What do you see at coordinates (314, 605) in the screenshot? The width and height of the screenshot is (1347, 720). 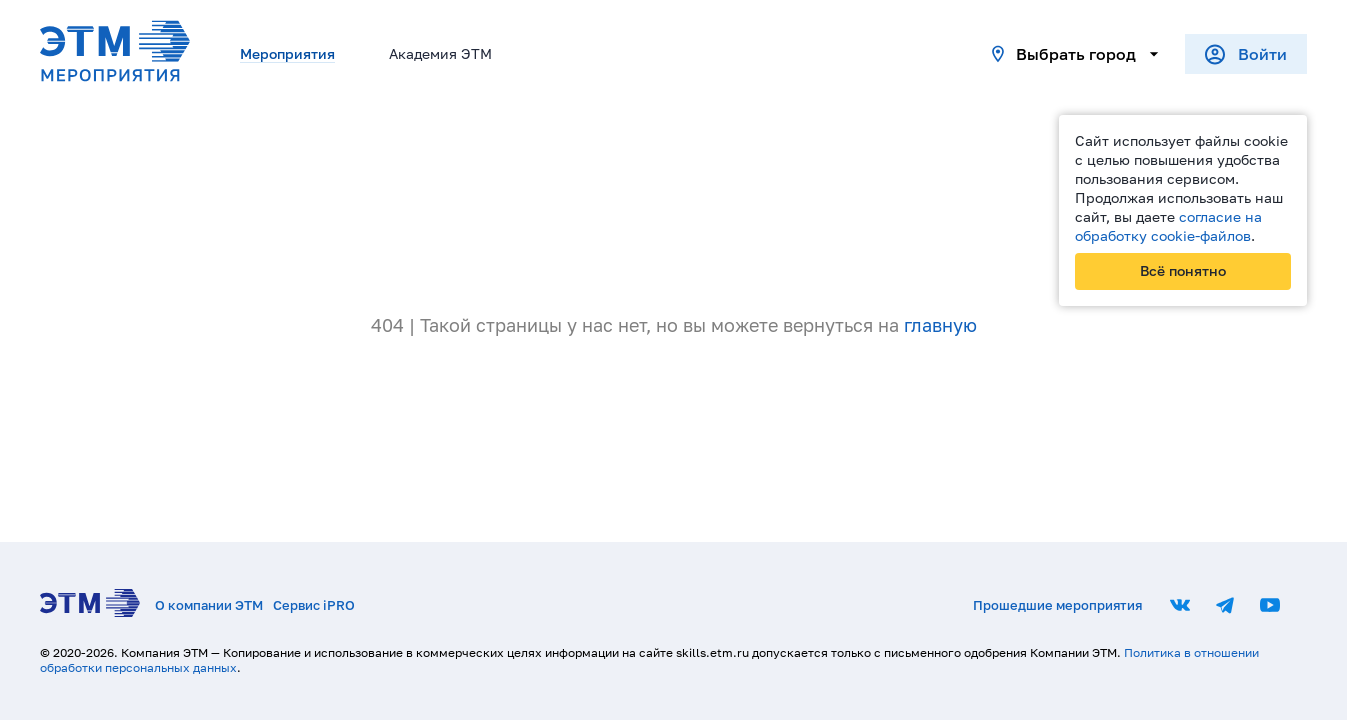 I see `Сервис iPRO` at bounding box center [314, 605].